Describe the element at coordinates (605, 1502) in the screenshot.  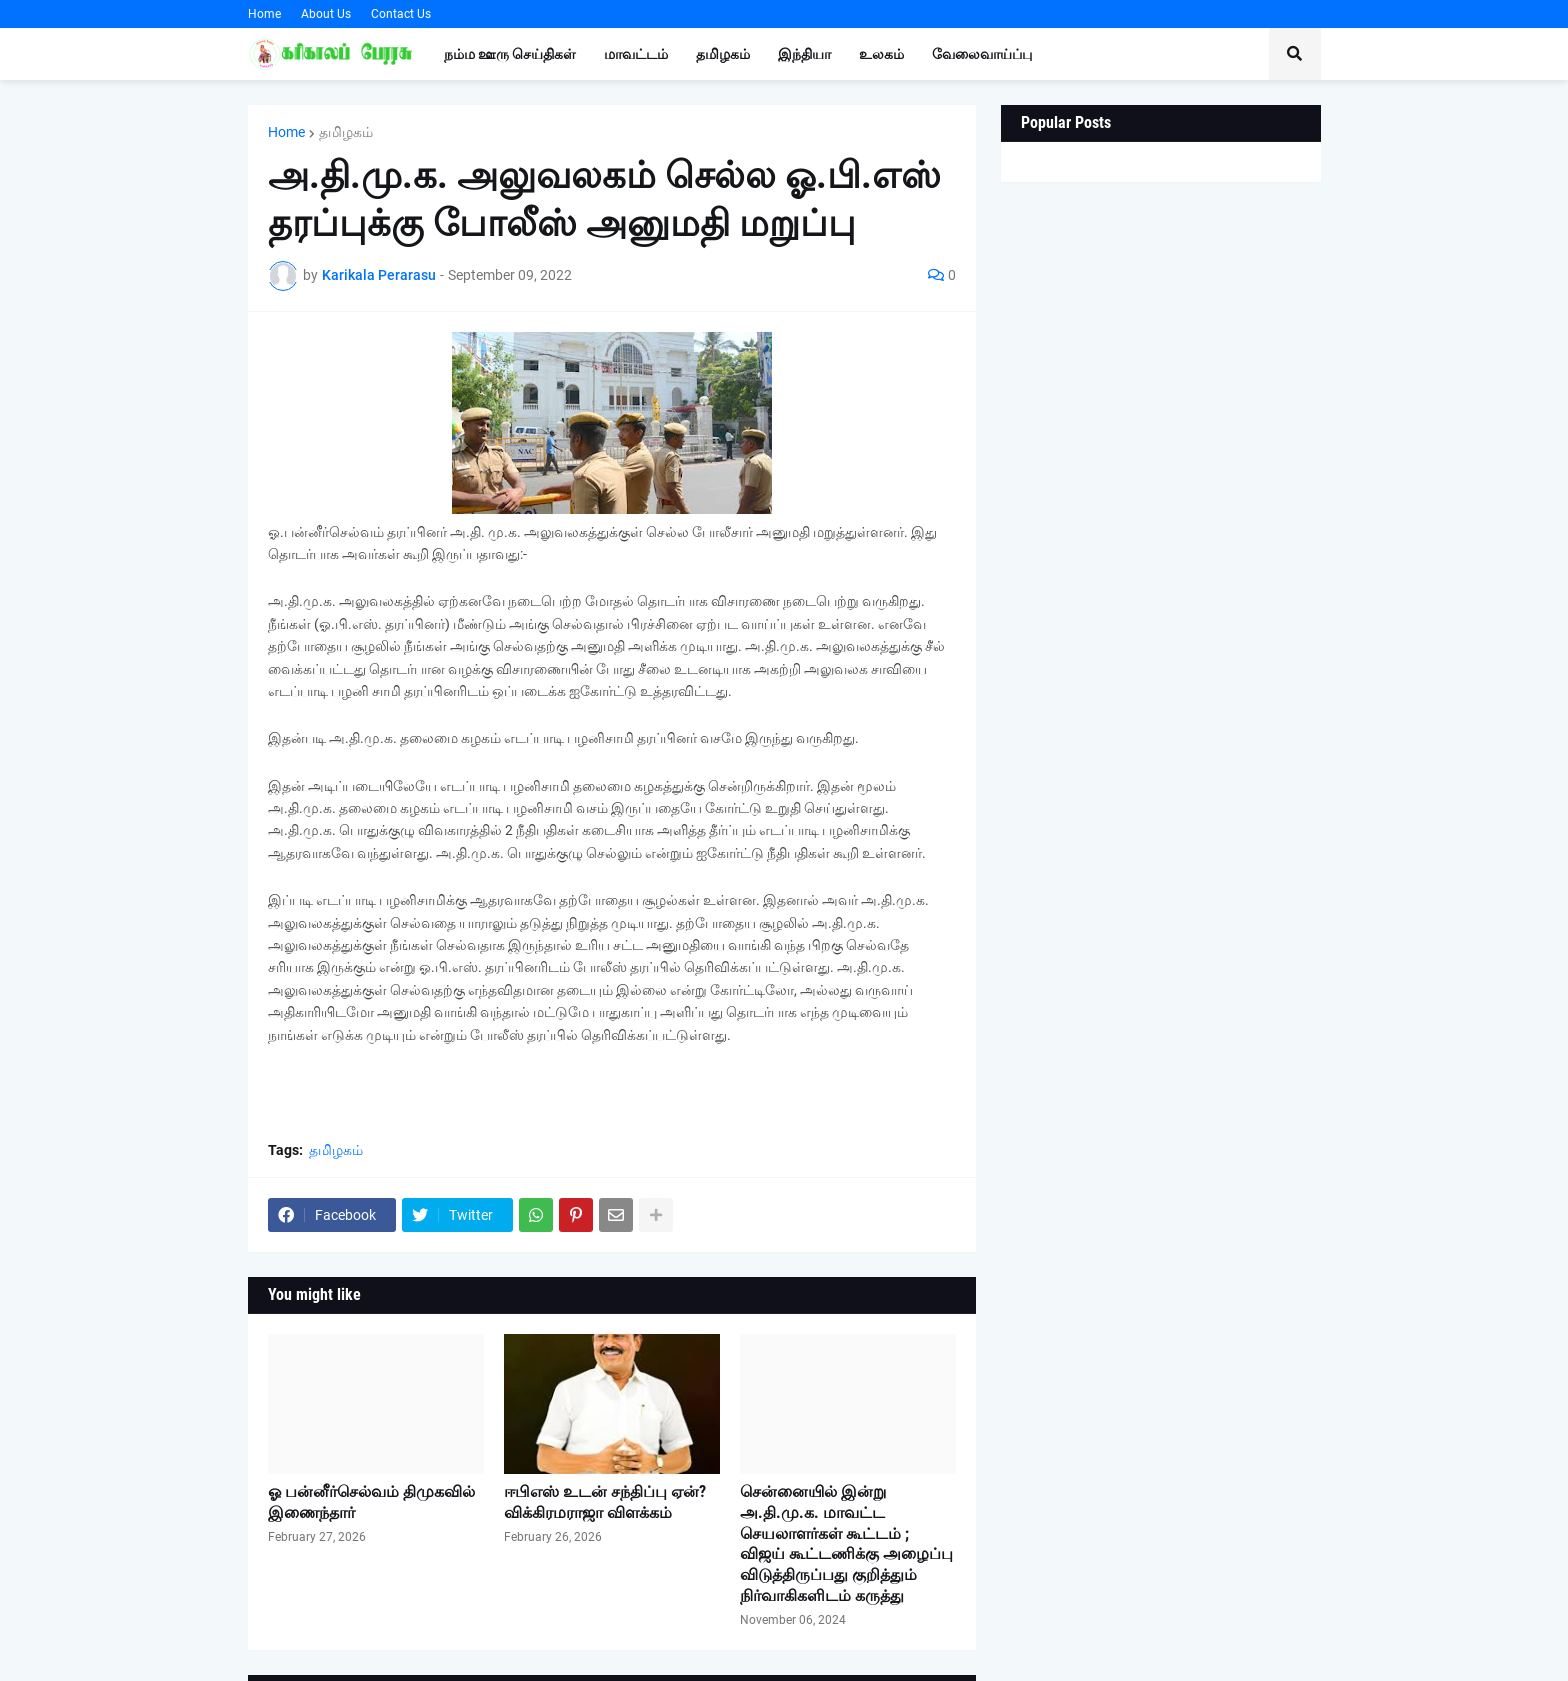
I see `ஈபிஎஸ் உடன் சந்திப்பு ஏன்? விக்கிரமராஜா விளக்கம்` at that location.